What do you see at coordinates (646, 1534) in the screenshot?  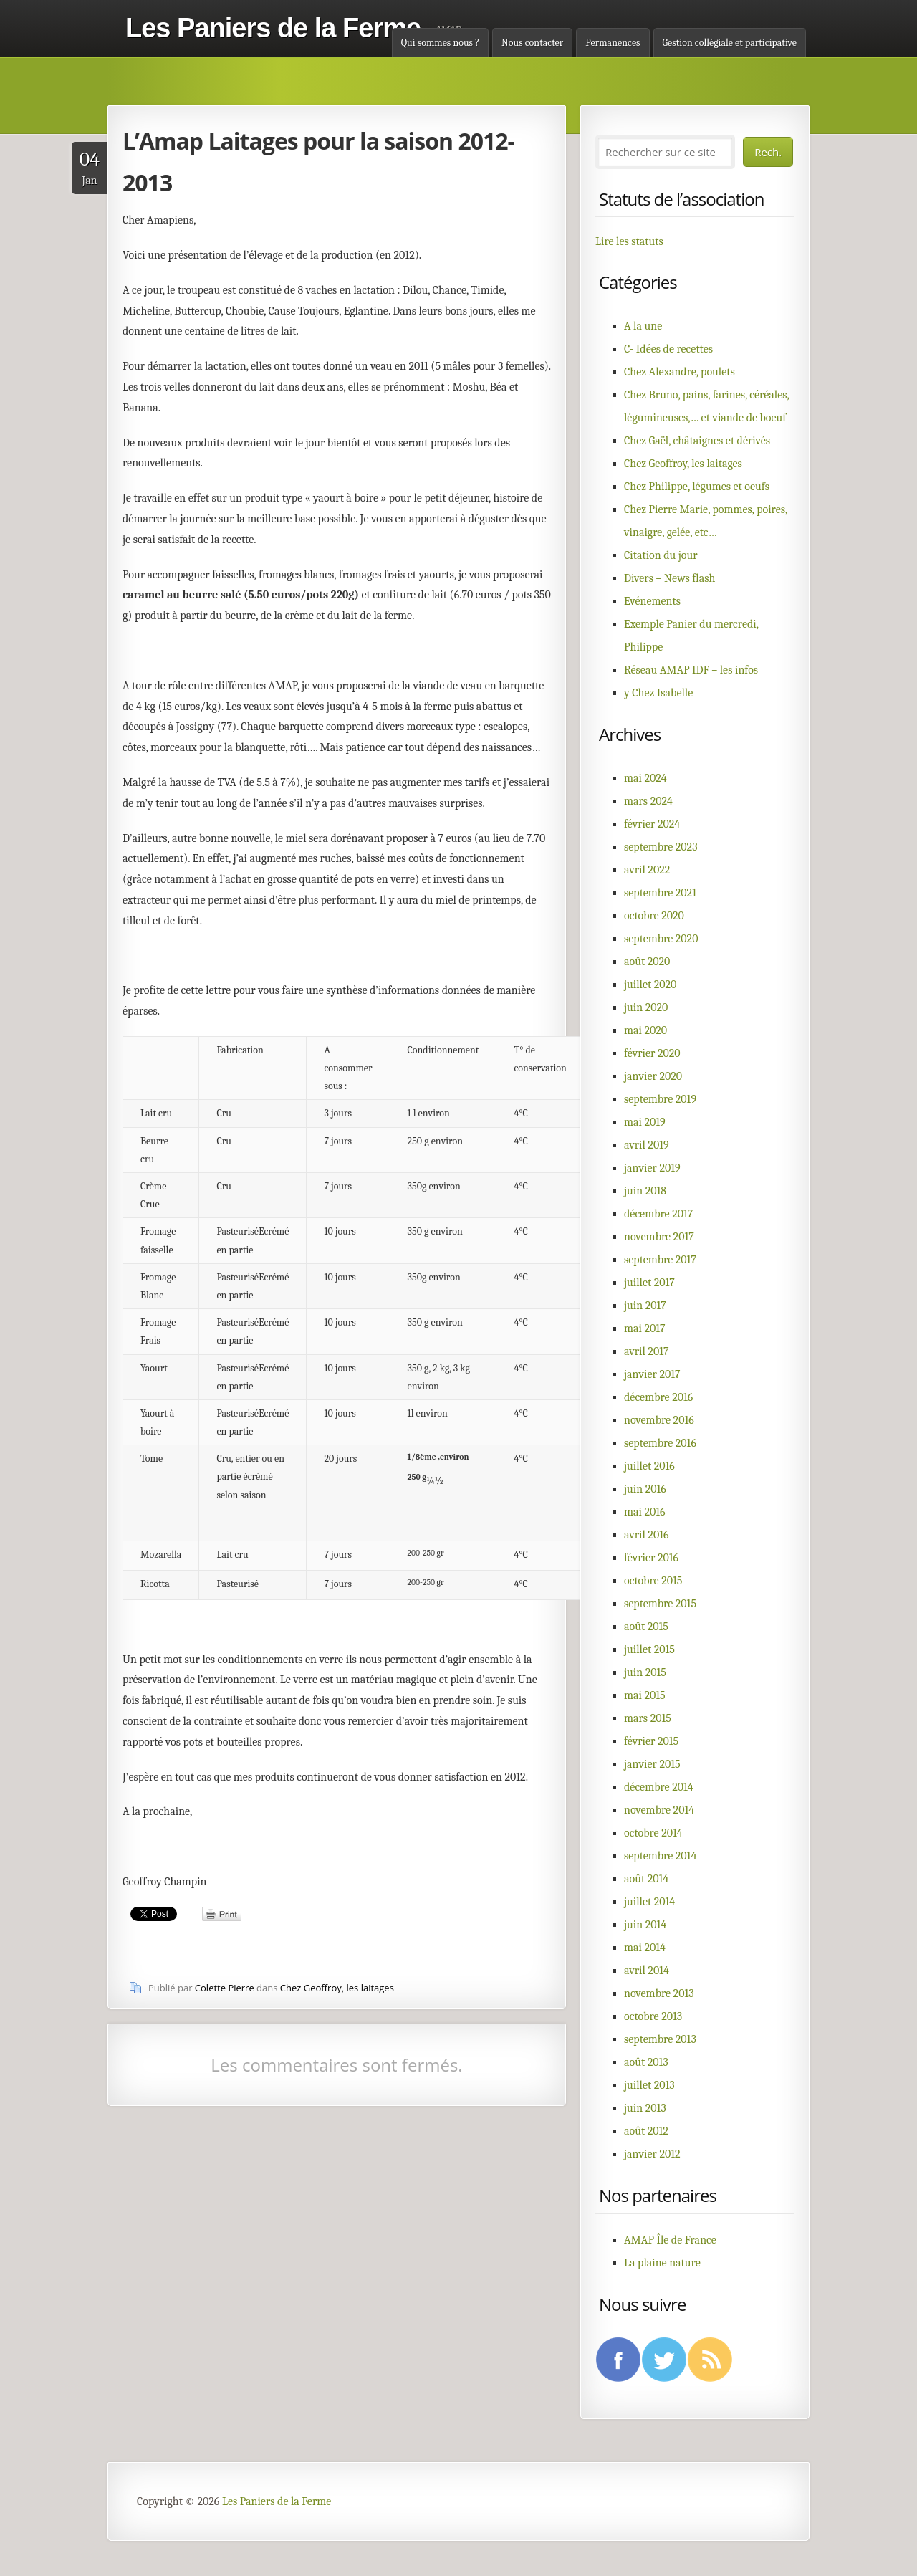 I see `avril 2016` at bounding box center [646, 1534].